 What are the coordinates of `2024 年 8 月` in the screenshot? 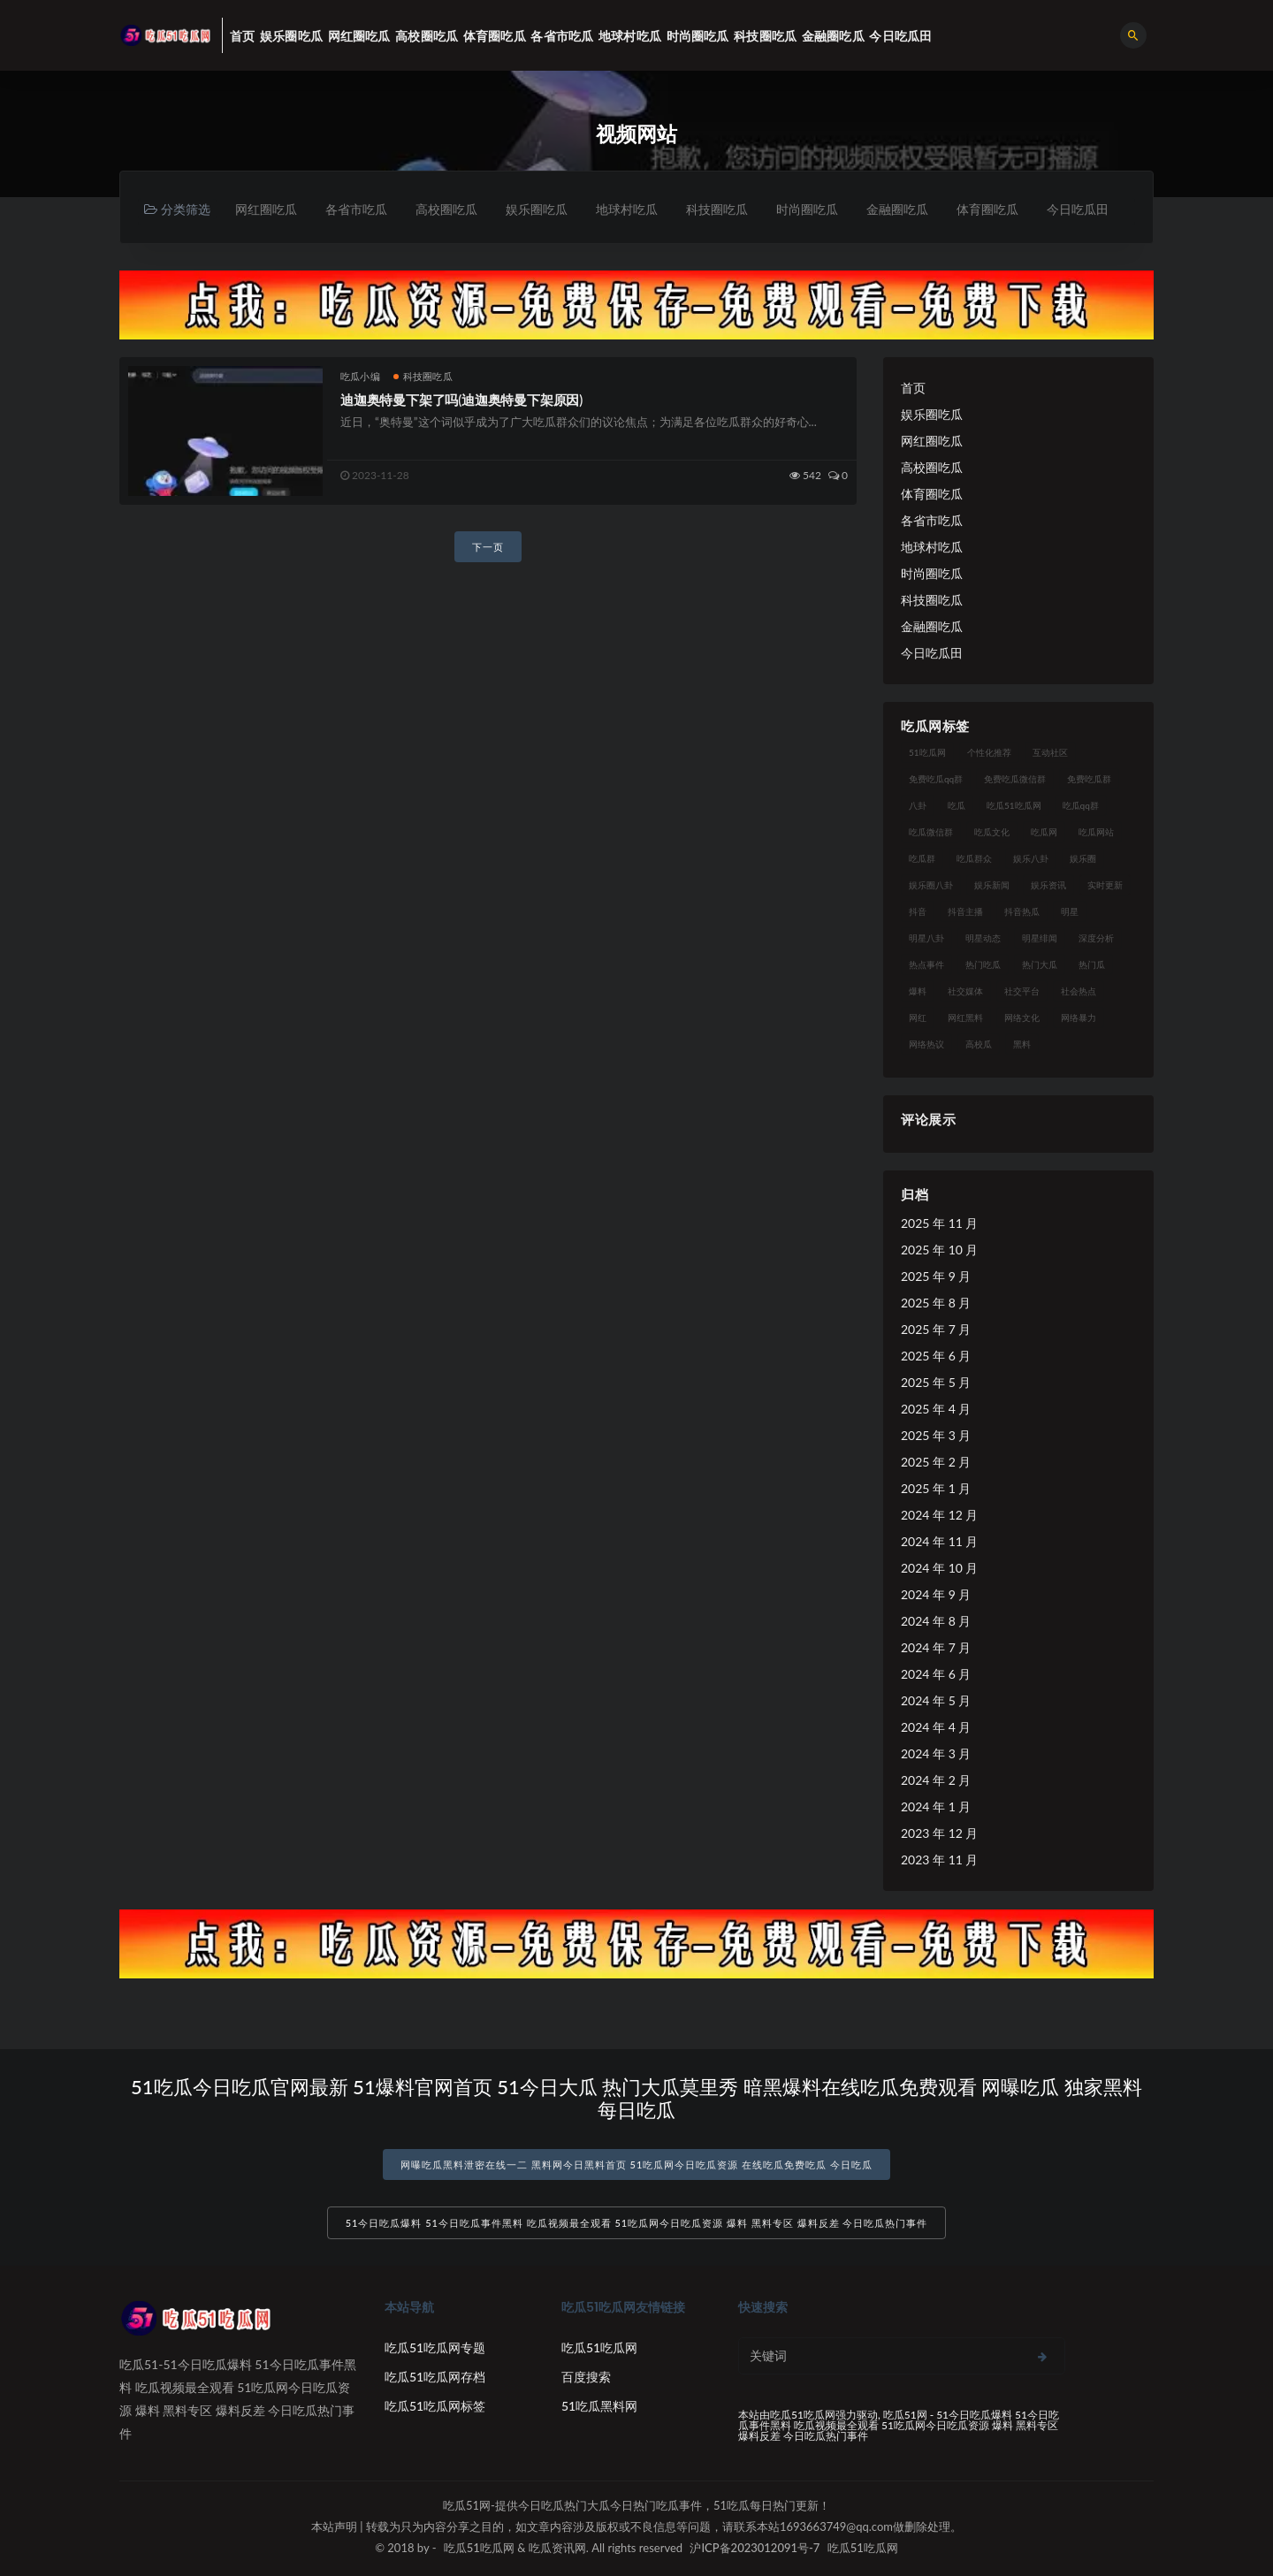 It's located at (936, 1620).